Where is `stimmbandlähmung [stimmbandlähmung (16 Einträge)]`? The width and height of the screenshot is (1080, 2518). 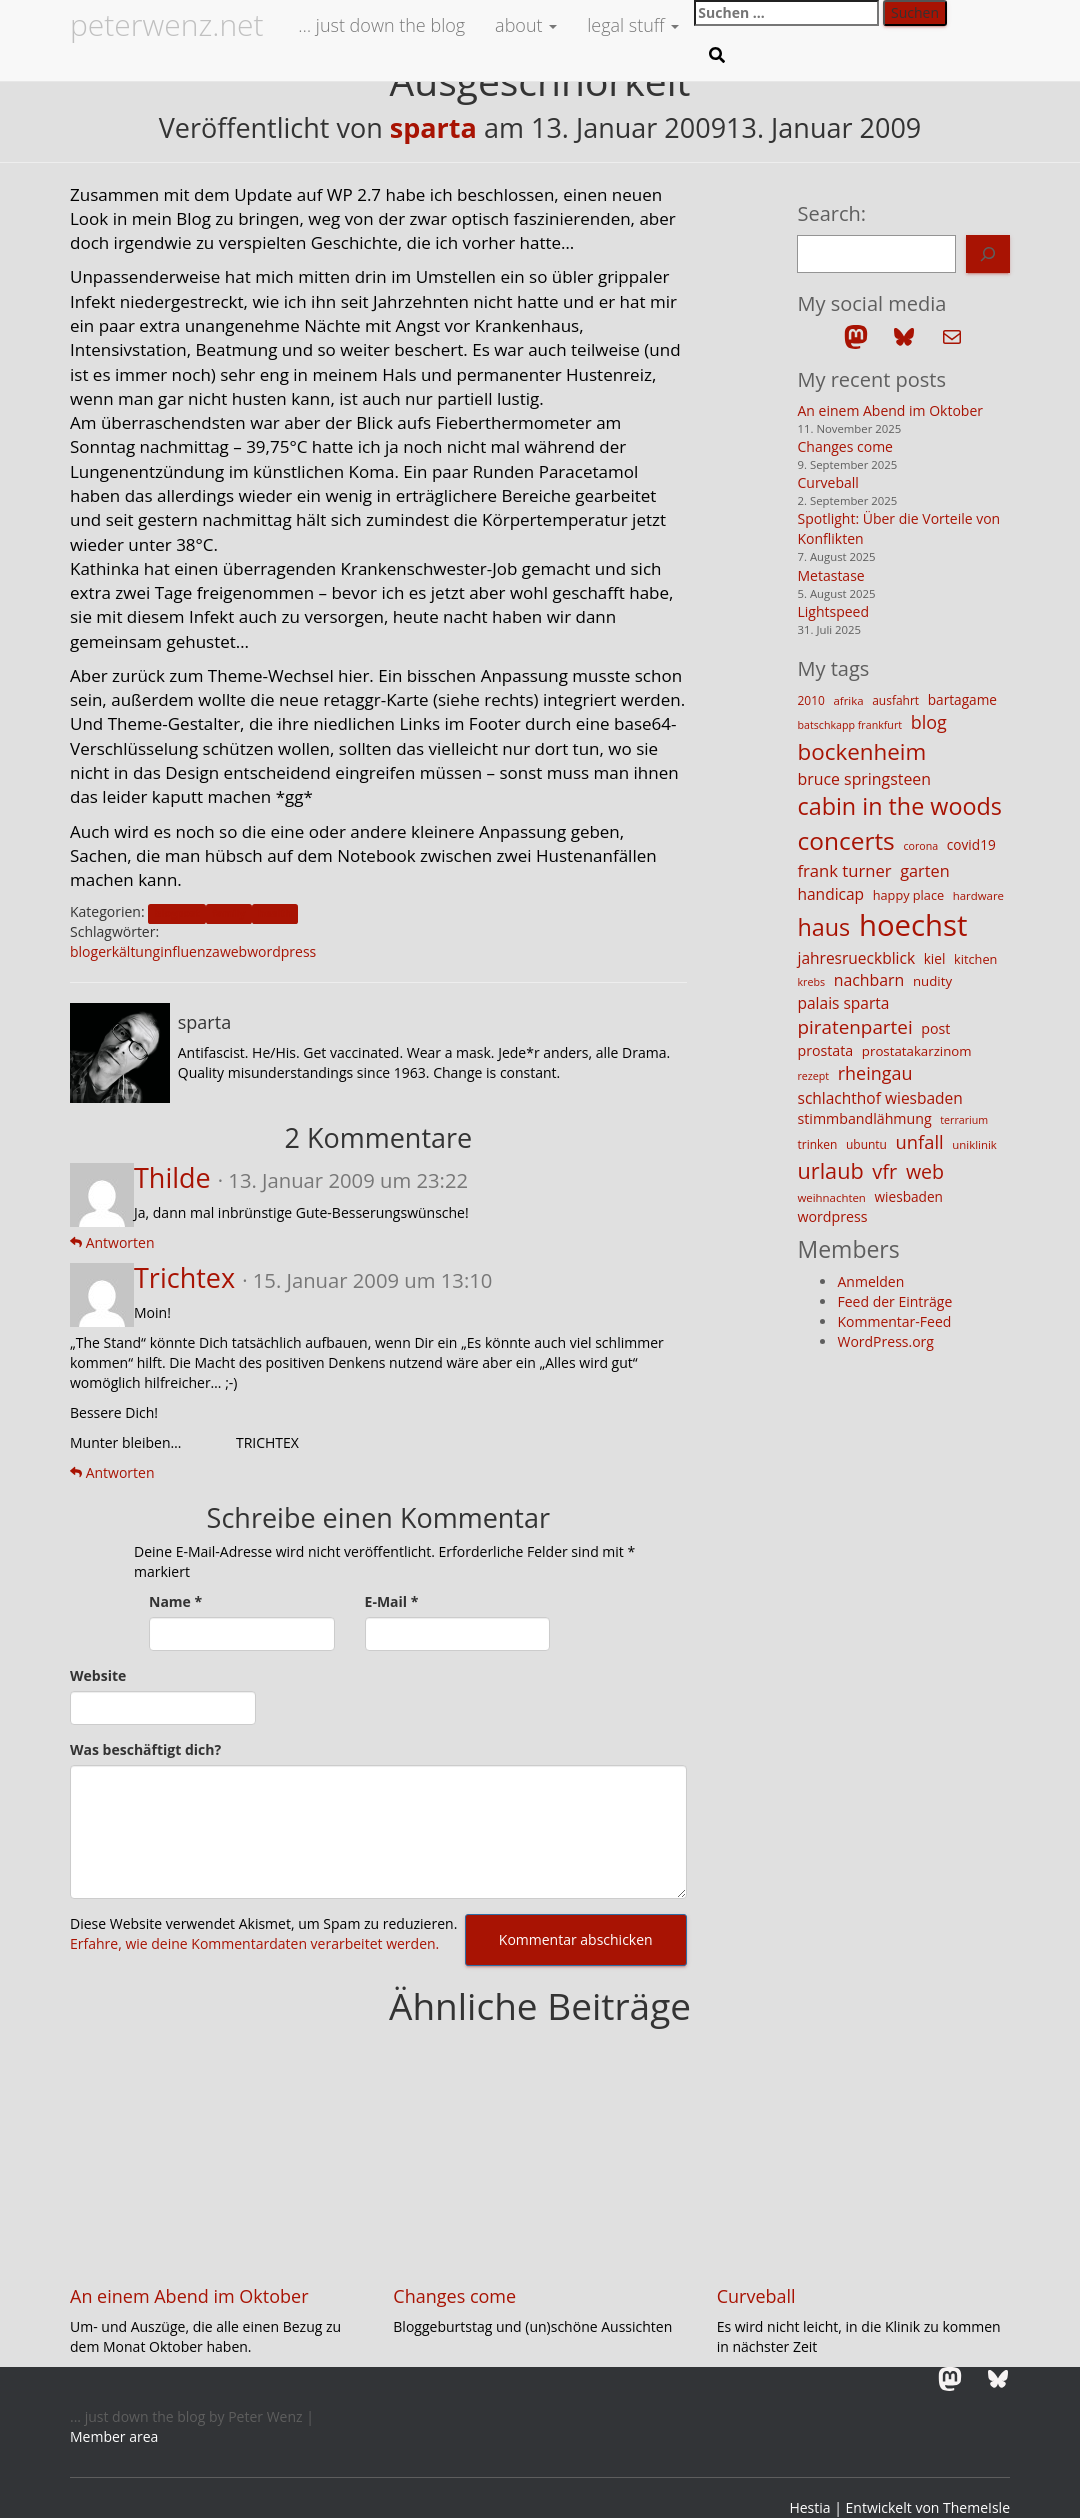
stimmbandlähmung [stimmbandlähmung (16 Einträge)] is located at coordinates (864, 1118).